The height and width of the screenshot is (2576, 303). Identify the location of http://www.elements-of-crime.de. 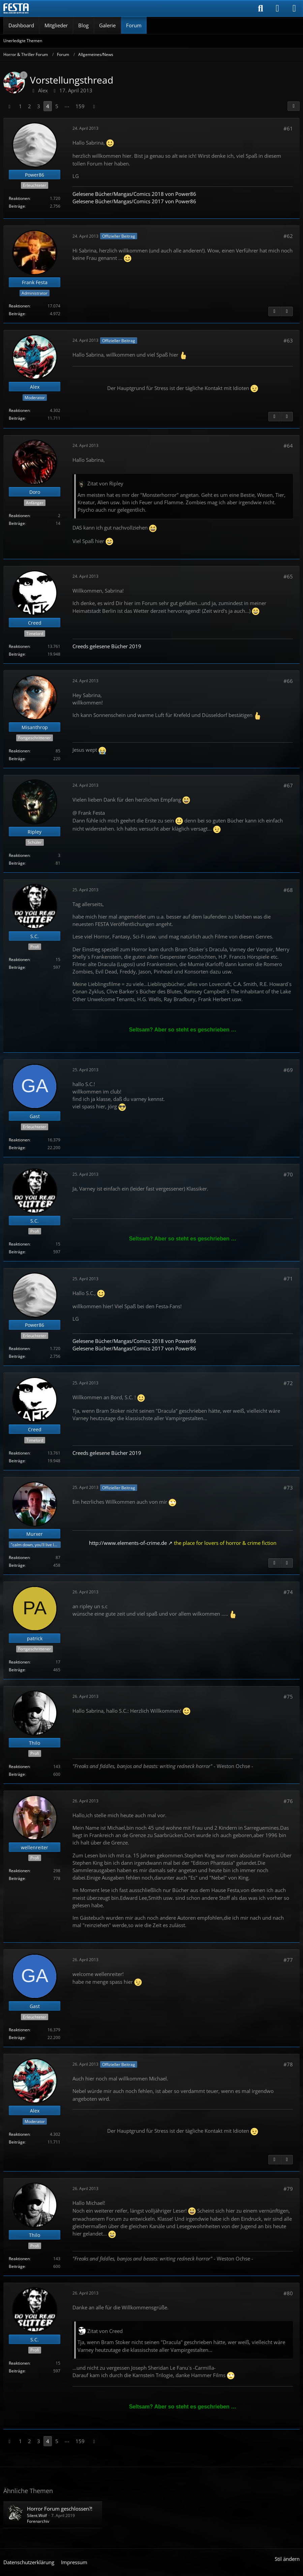
(128, 1542).